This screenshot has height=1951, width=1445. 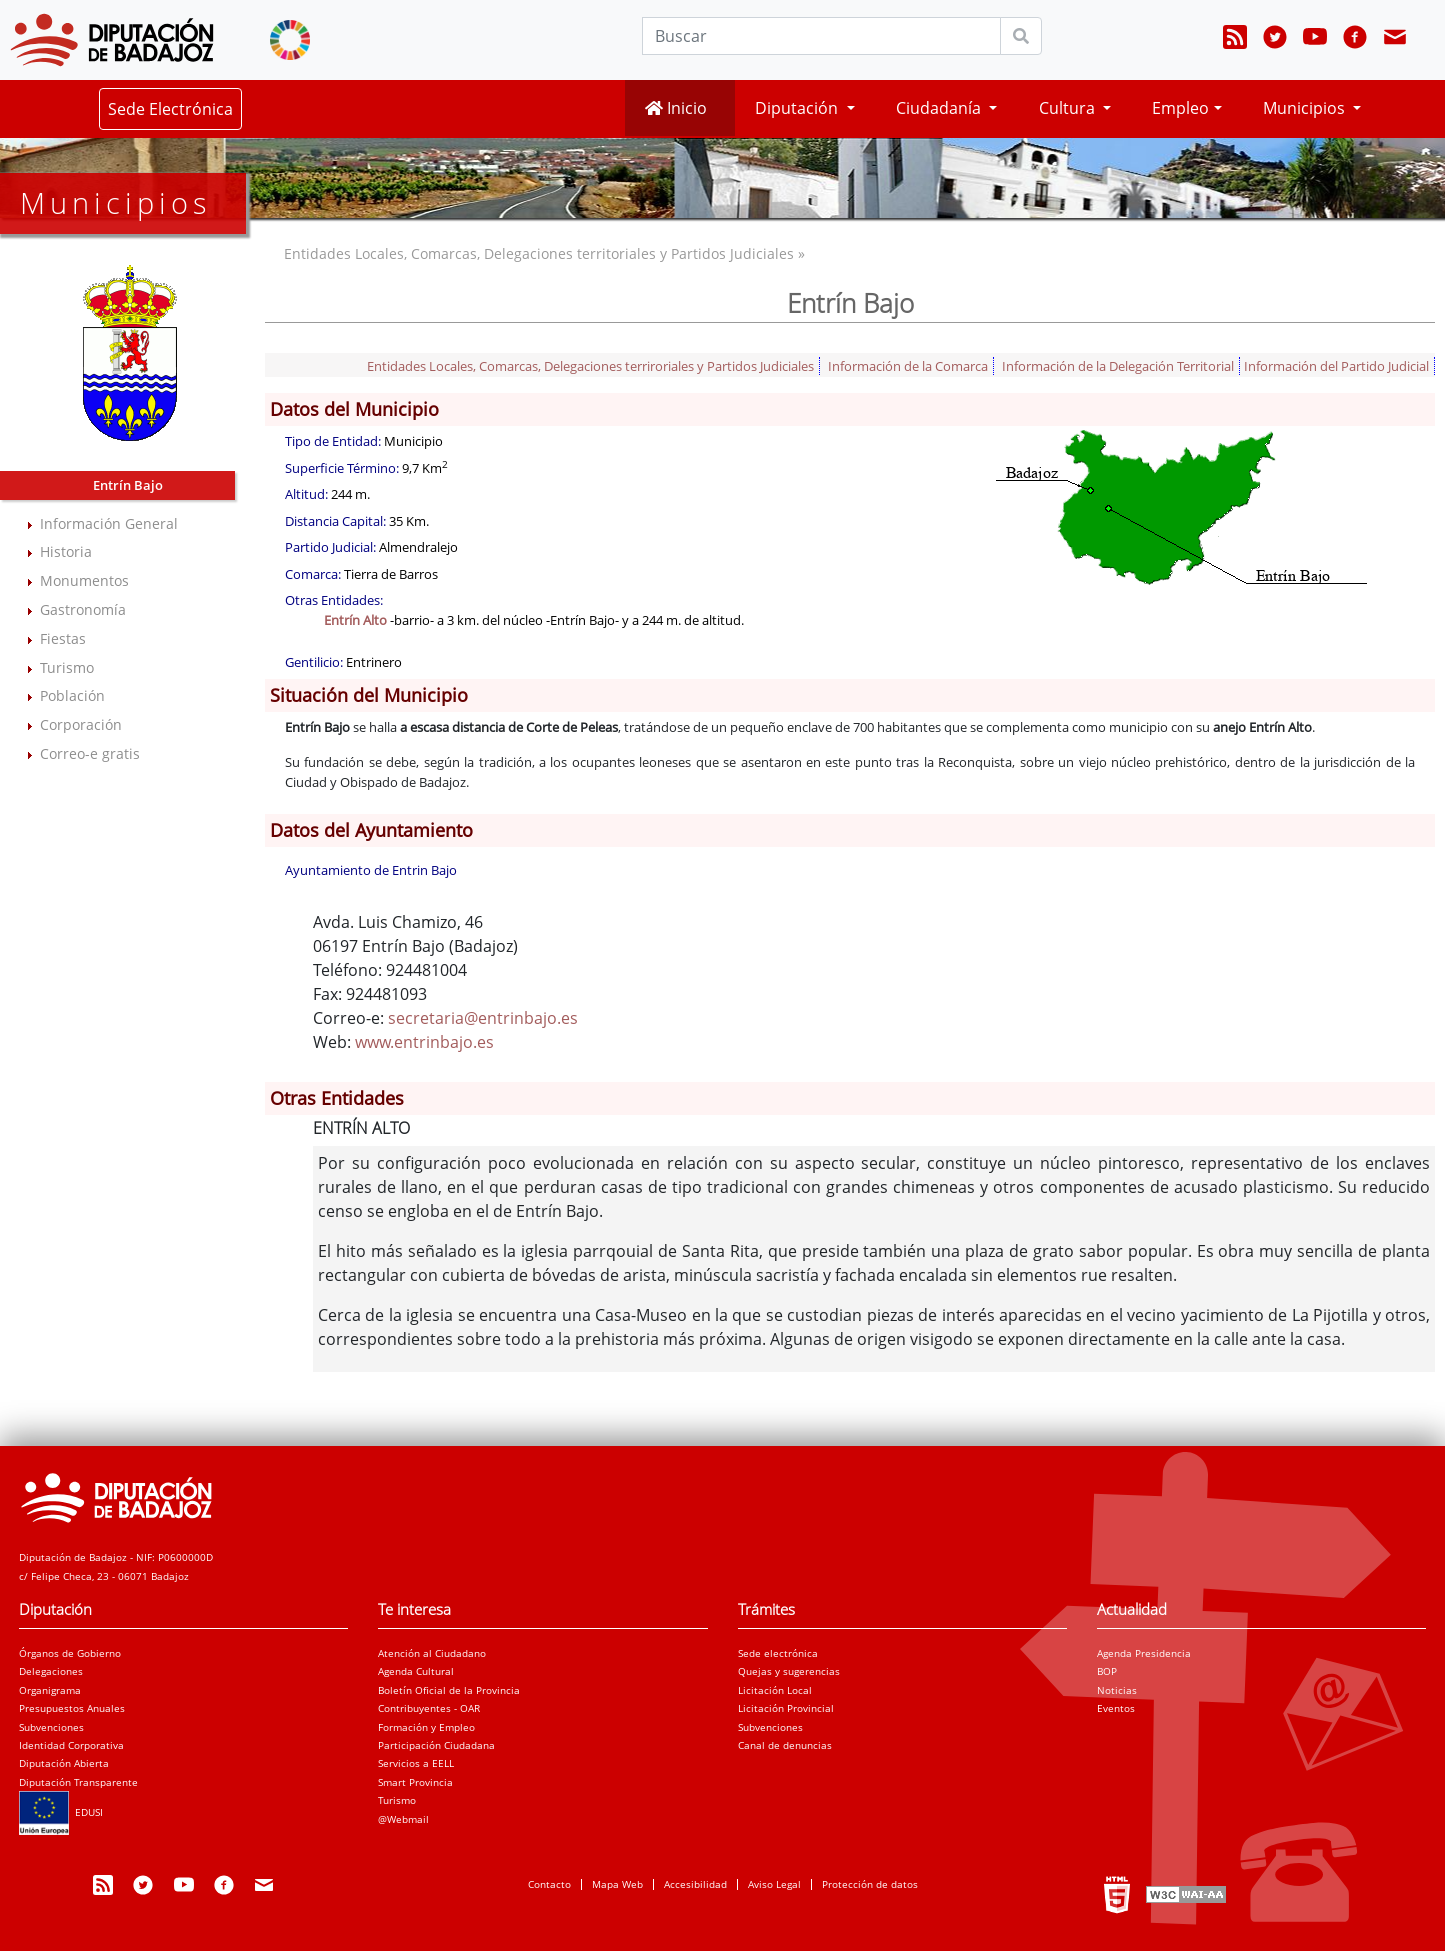 I want to click on secretaria@entrinbajo.es, so click(x=483, y=1018).